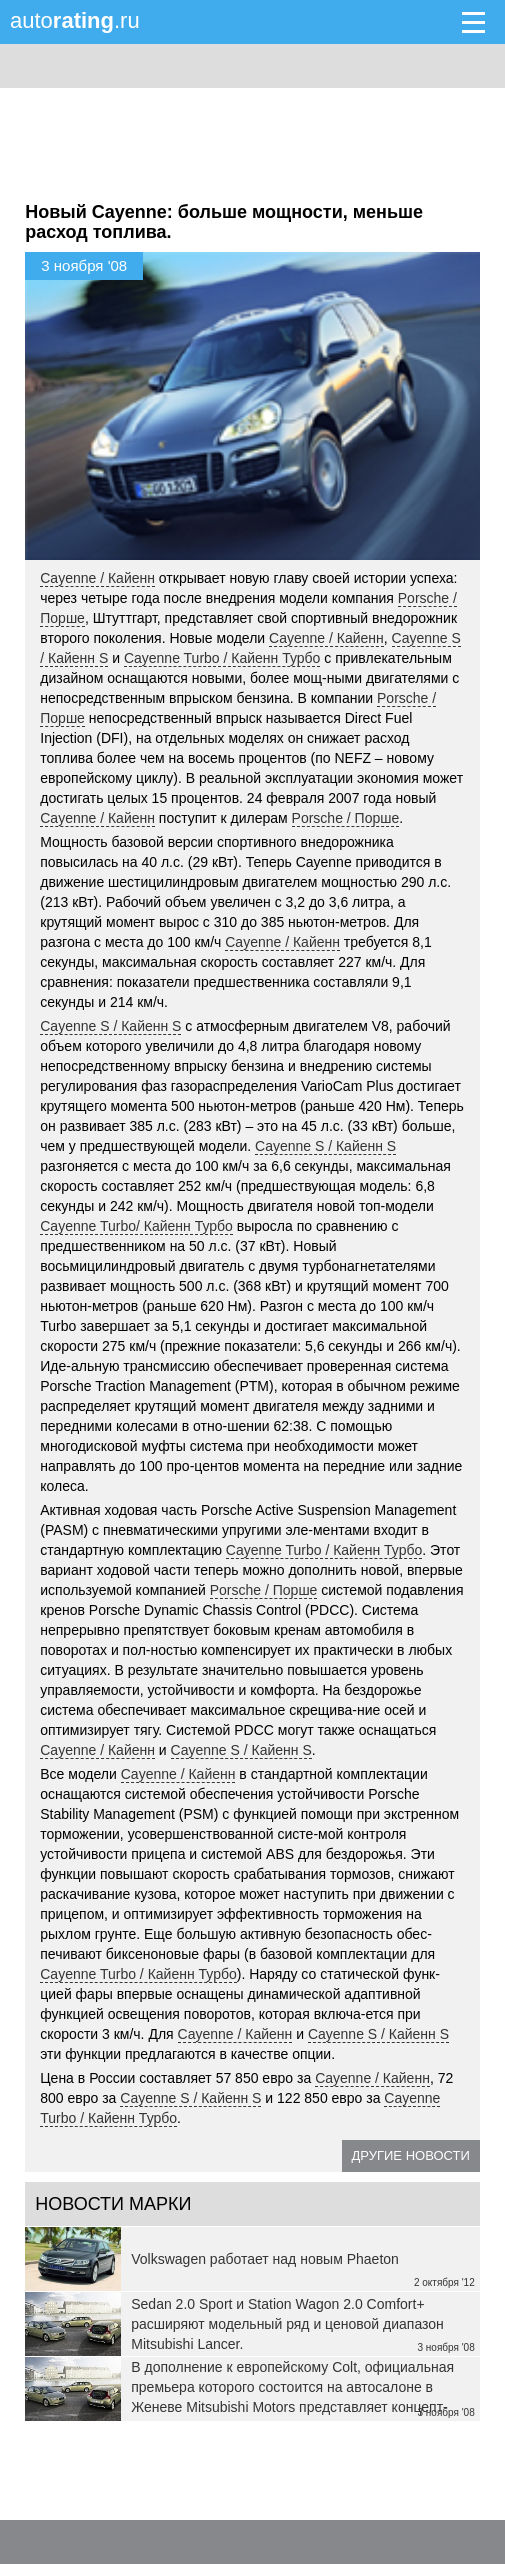 The height and width of the screenshot is (2564, 505). What do you see at coordinates (411, 2155) in the screenshot?
I see `Другие новости` at bounding box center [411, 2155].